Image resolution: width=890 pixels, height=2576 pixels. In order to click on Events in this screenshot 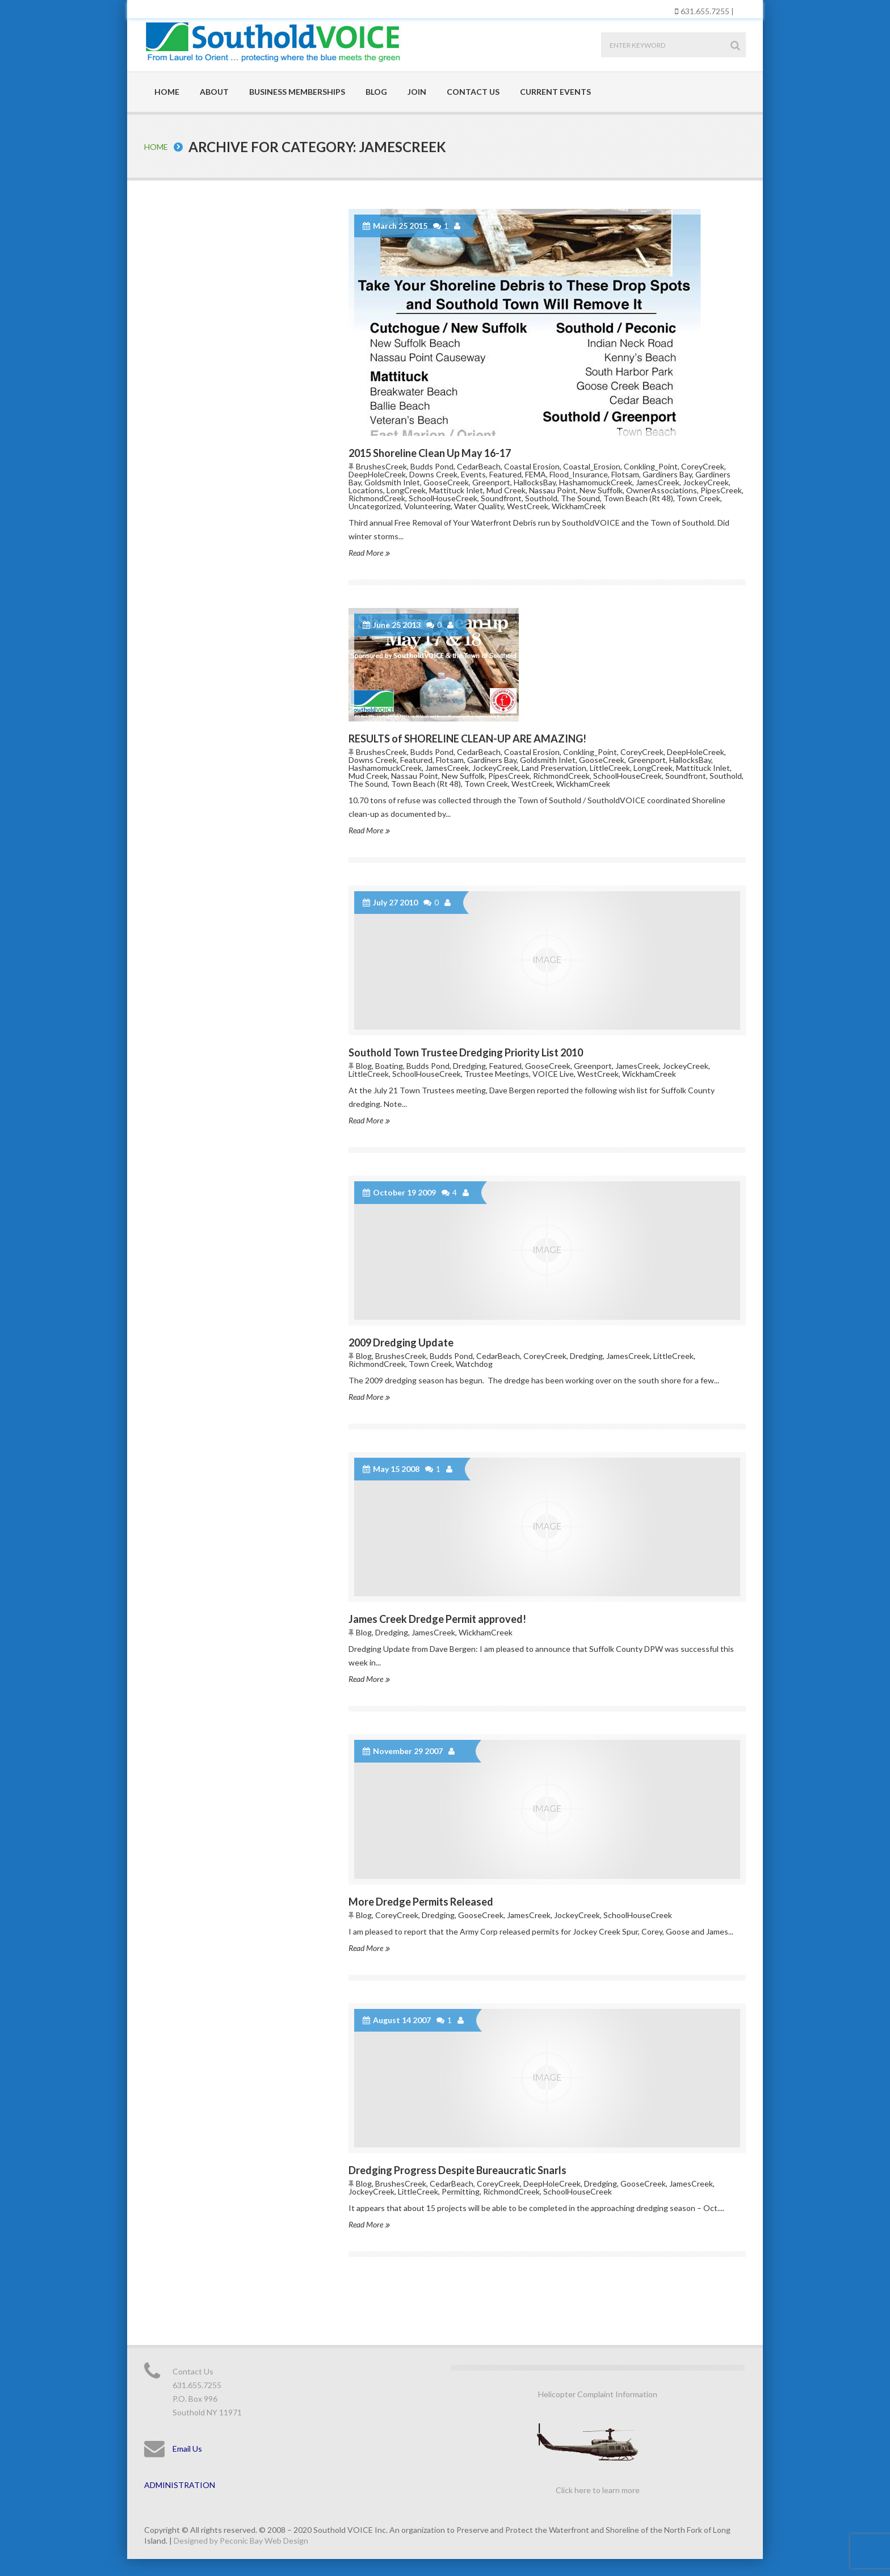, I will do `click(473, 474)`.